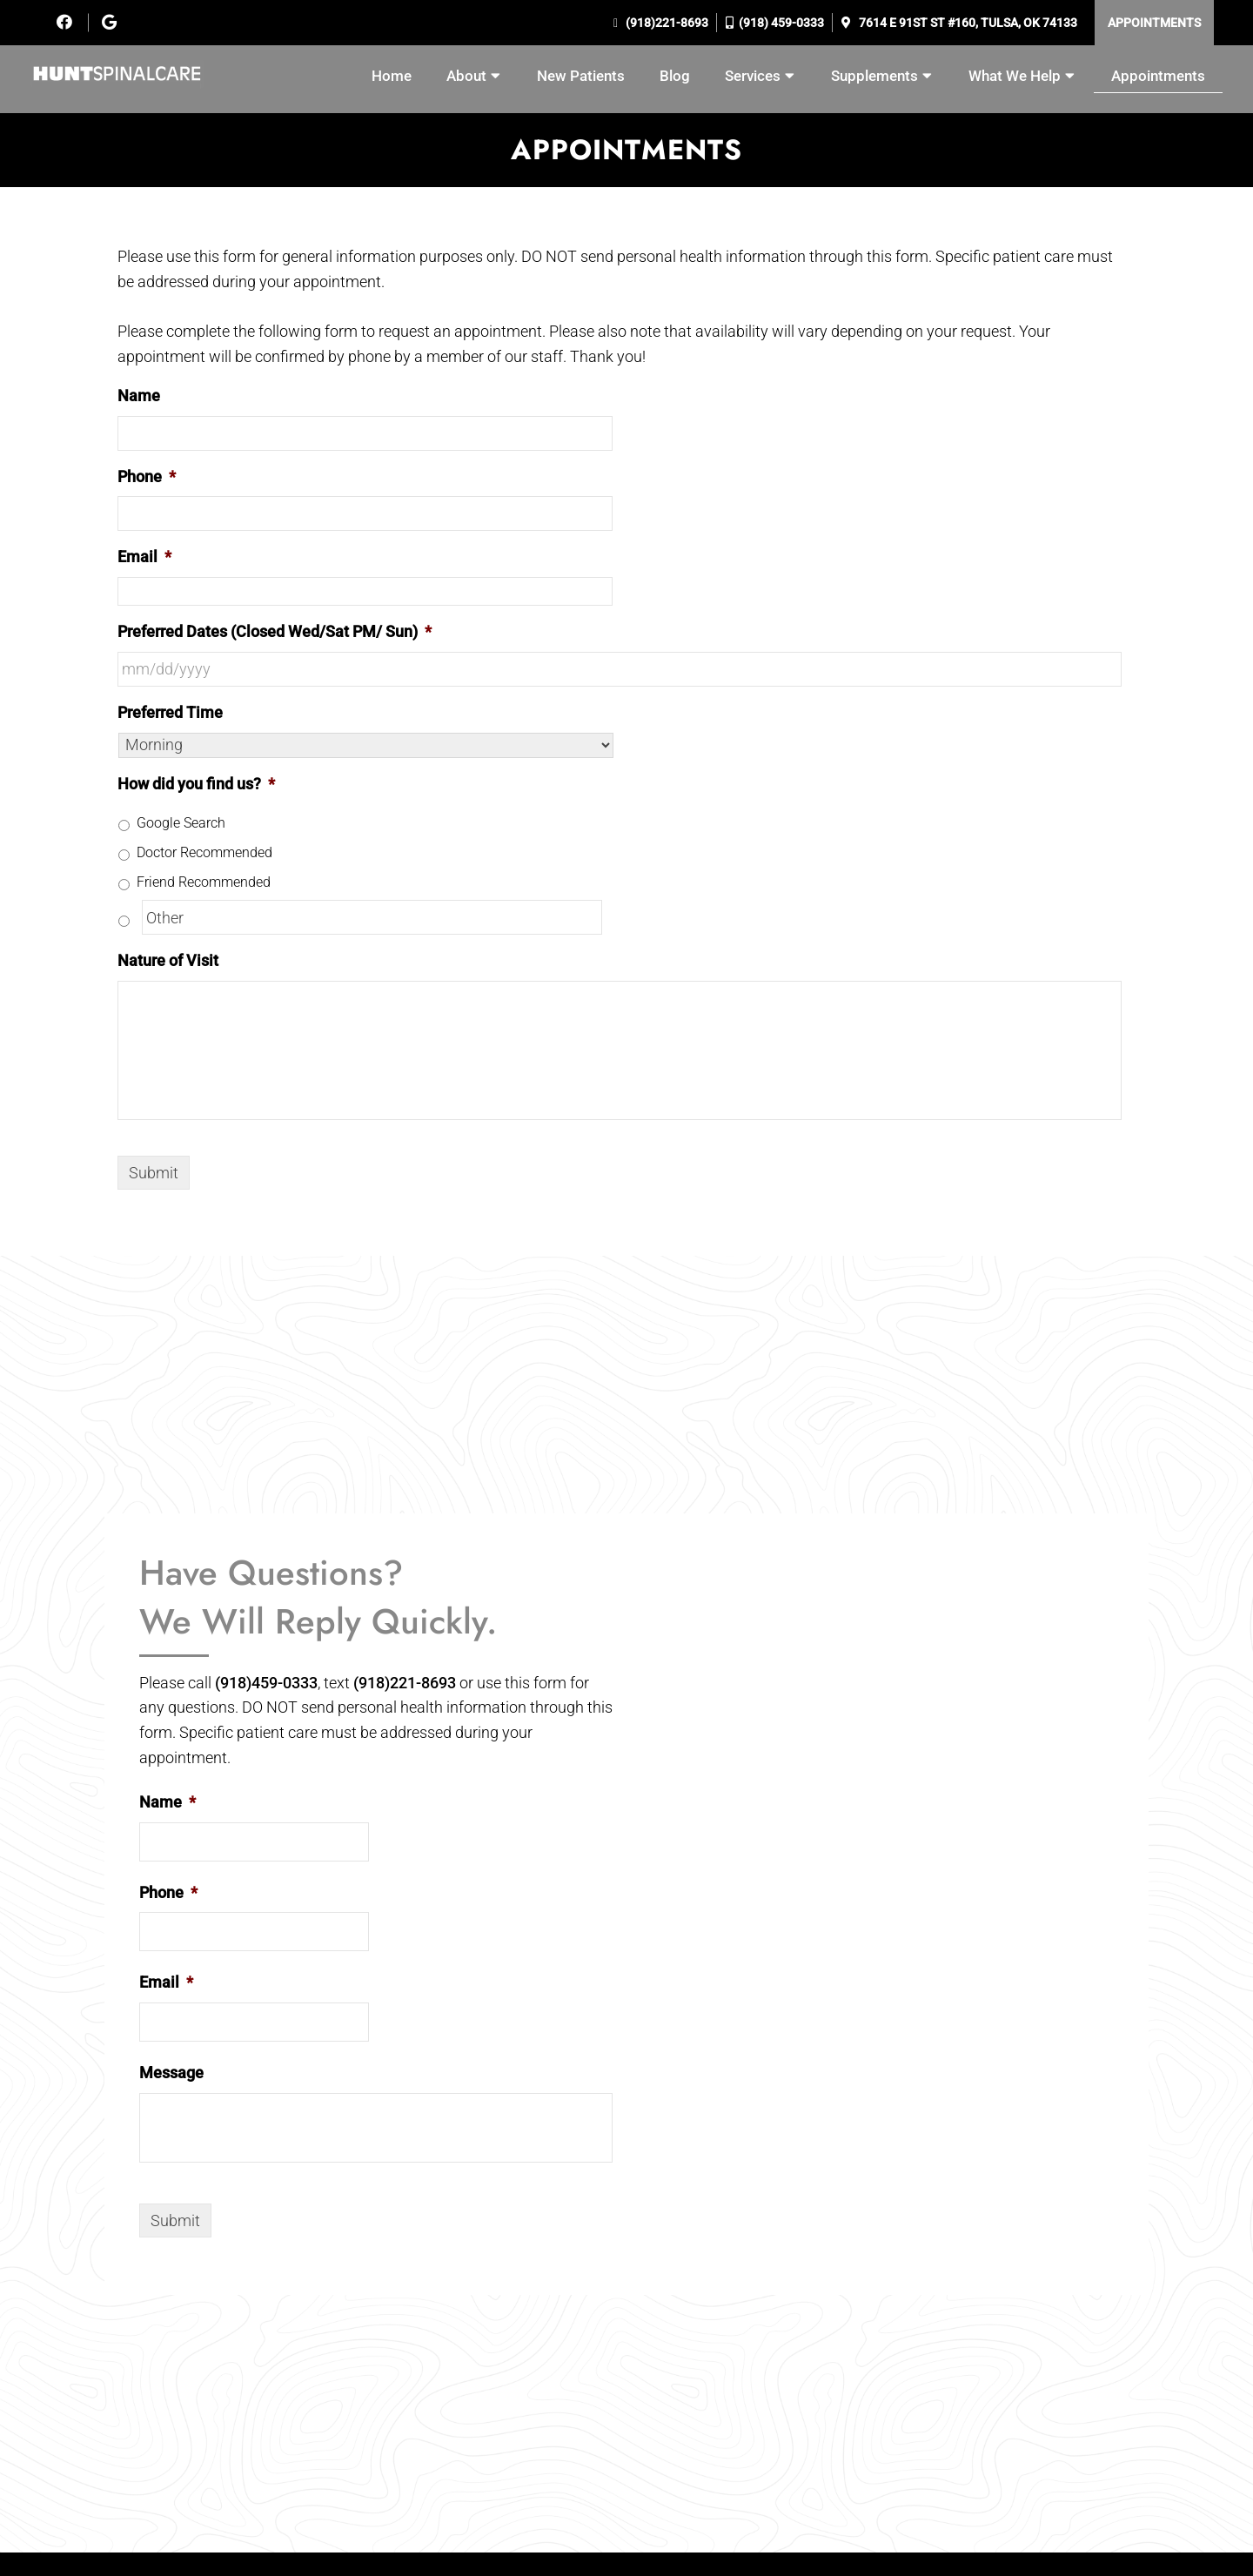 This screenshot has height=2576, width=1253. Describe the element at coordinates (204, 882) in the screenshot. I see `Friend Recommended` at that location.